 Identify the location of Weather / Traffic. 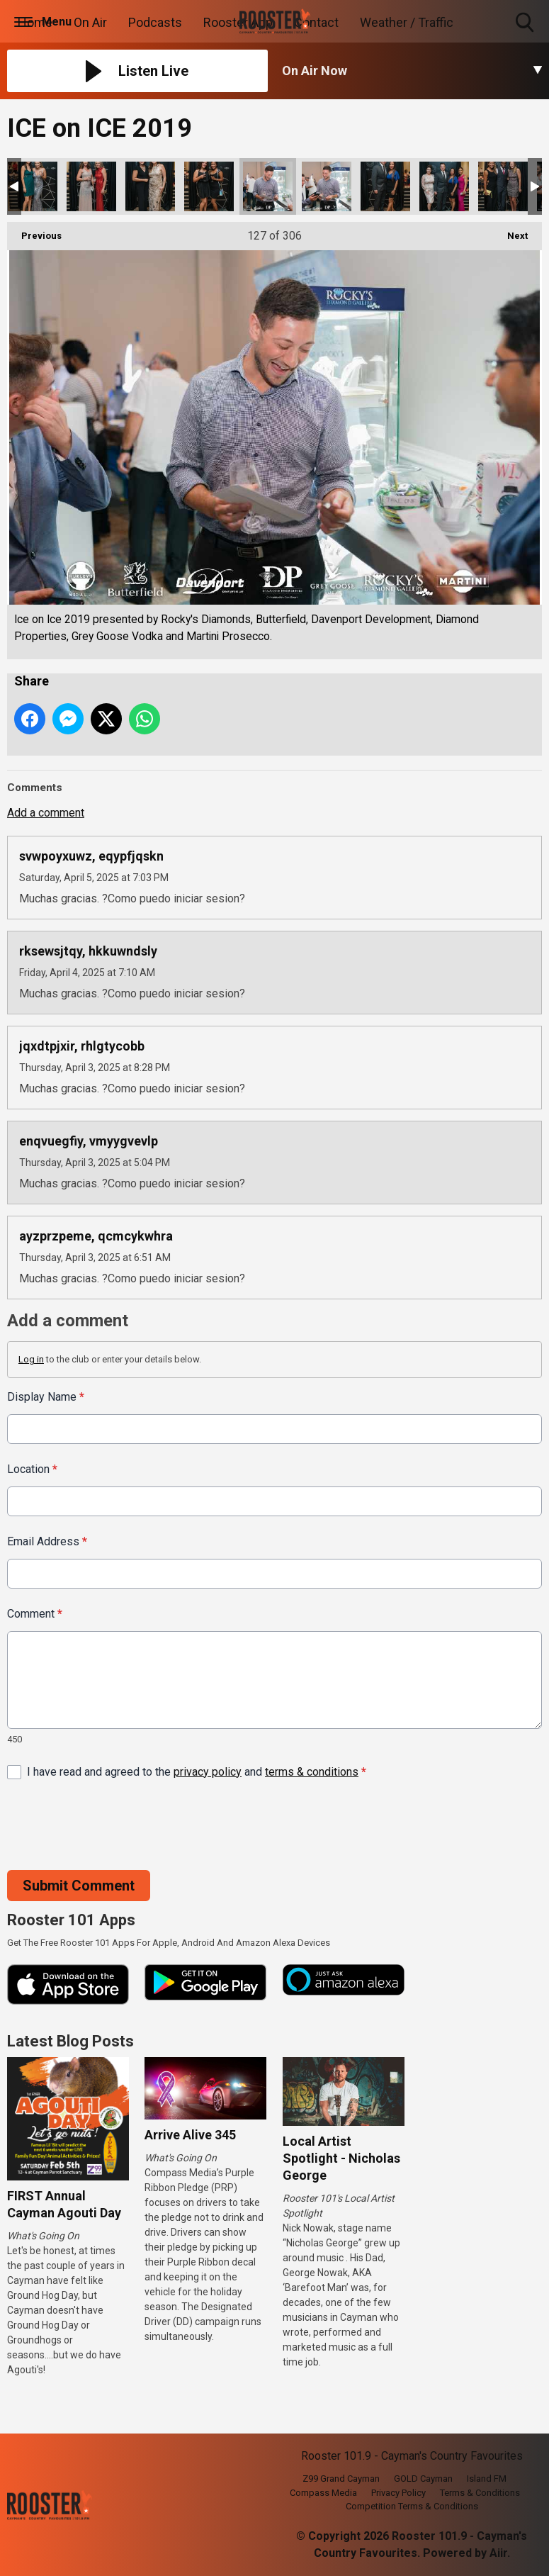
(406, 22).